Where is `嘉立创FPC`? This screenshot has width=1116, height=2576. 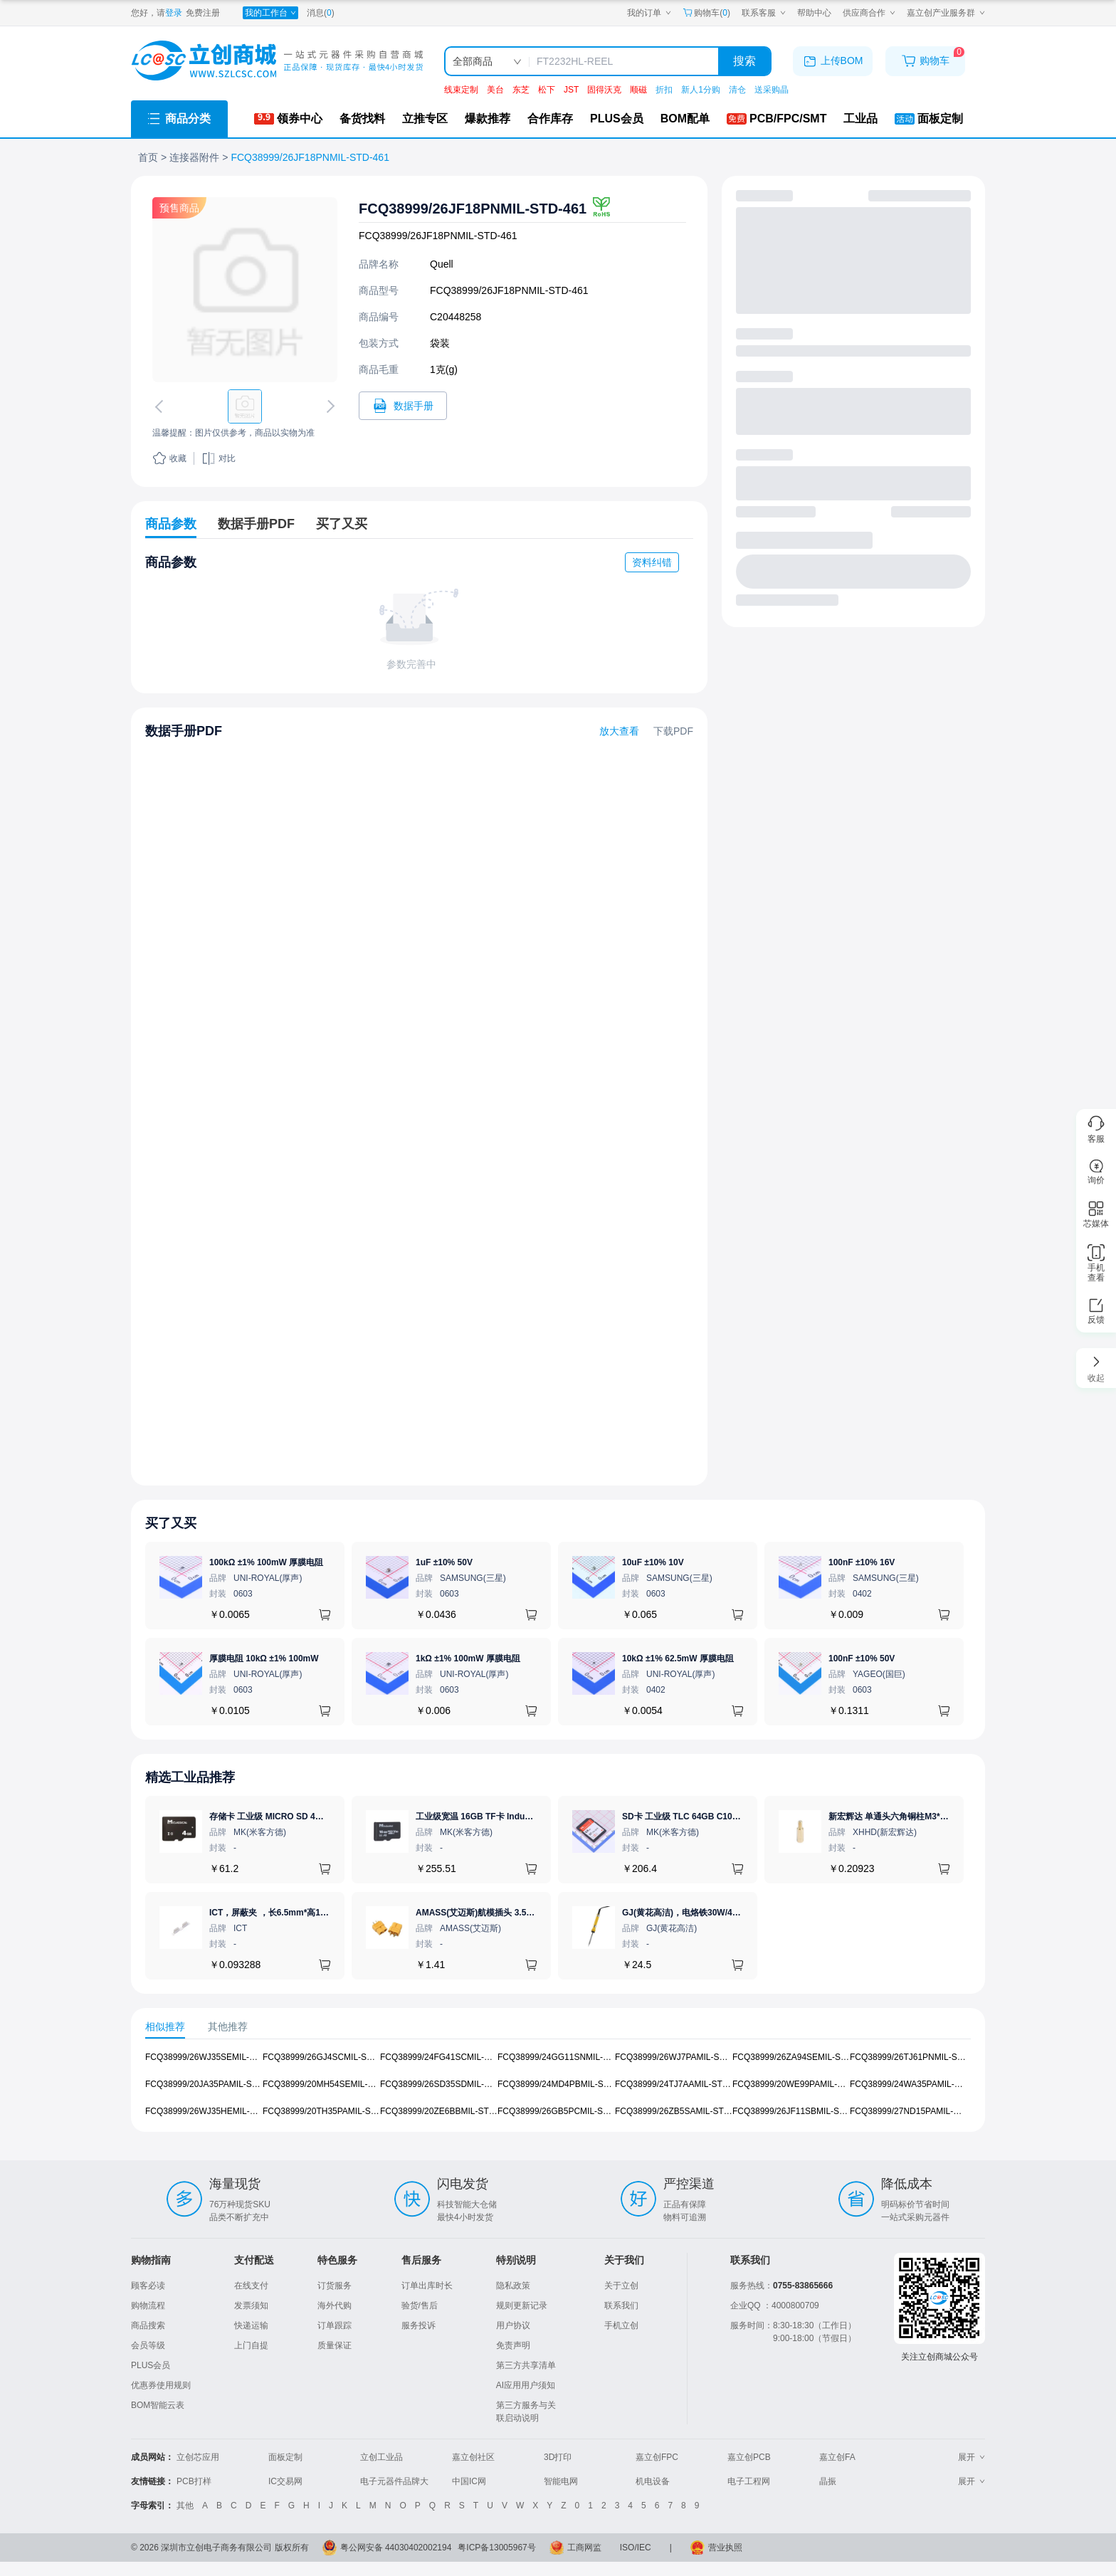 嘉立创FPC is located at coordinates (657, 2457).